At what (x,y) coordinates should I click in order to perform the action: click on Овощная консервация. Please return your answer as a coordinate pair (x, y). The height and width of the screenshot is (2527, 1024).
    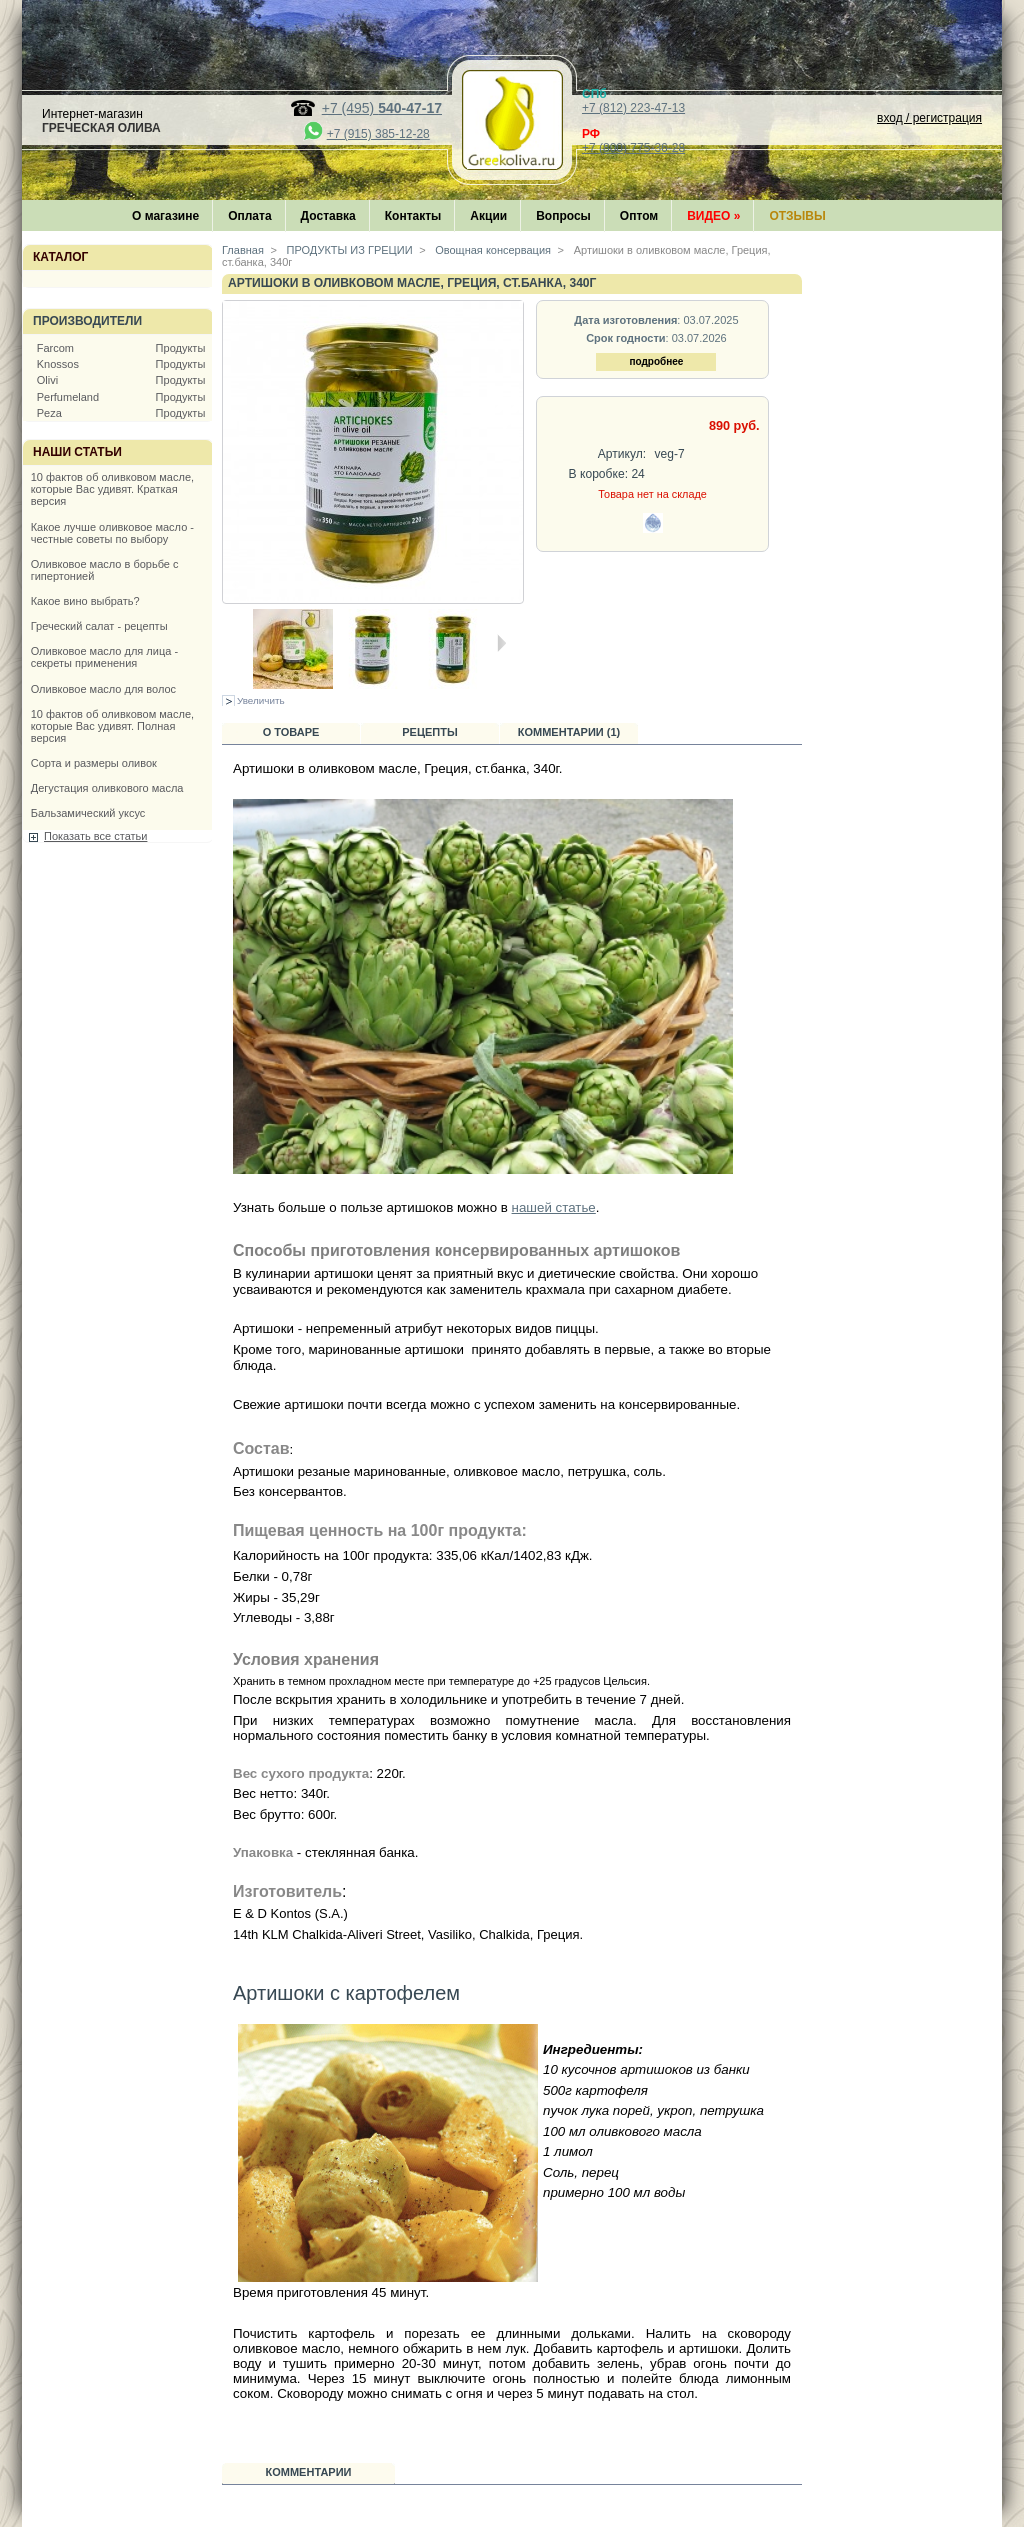
    Looking at the image, I should click on (491, 250).